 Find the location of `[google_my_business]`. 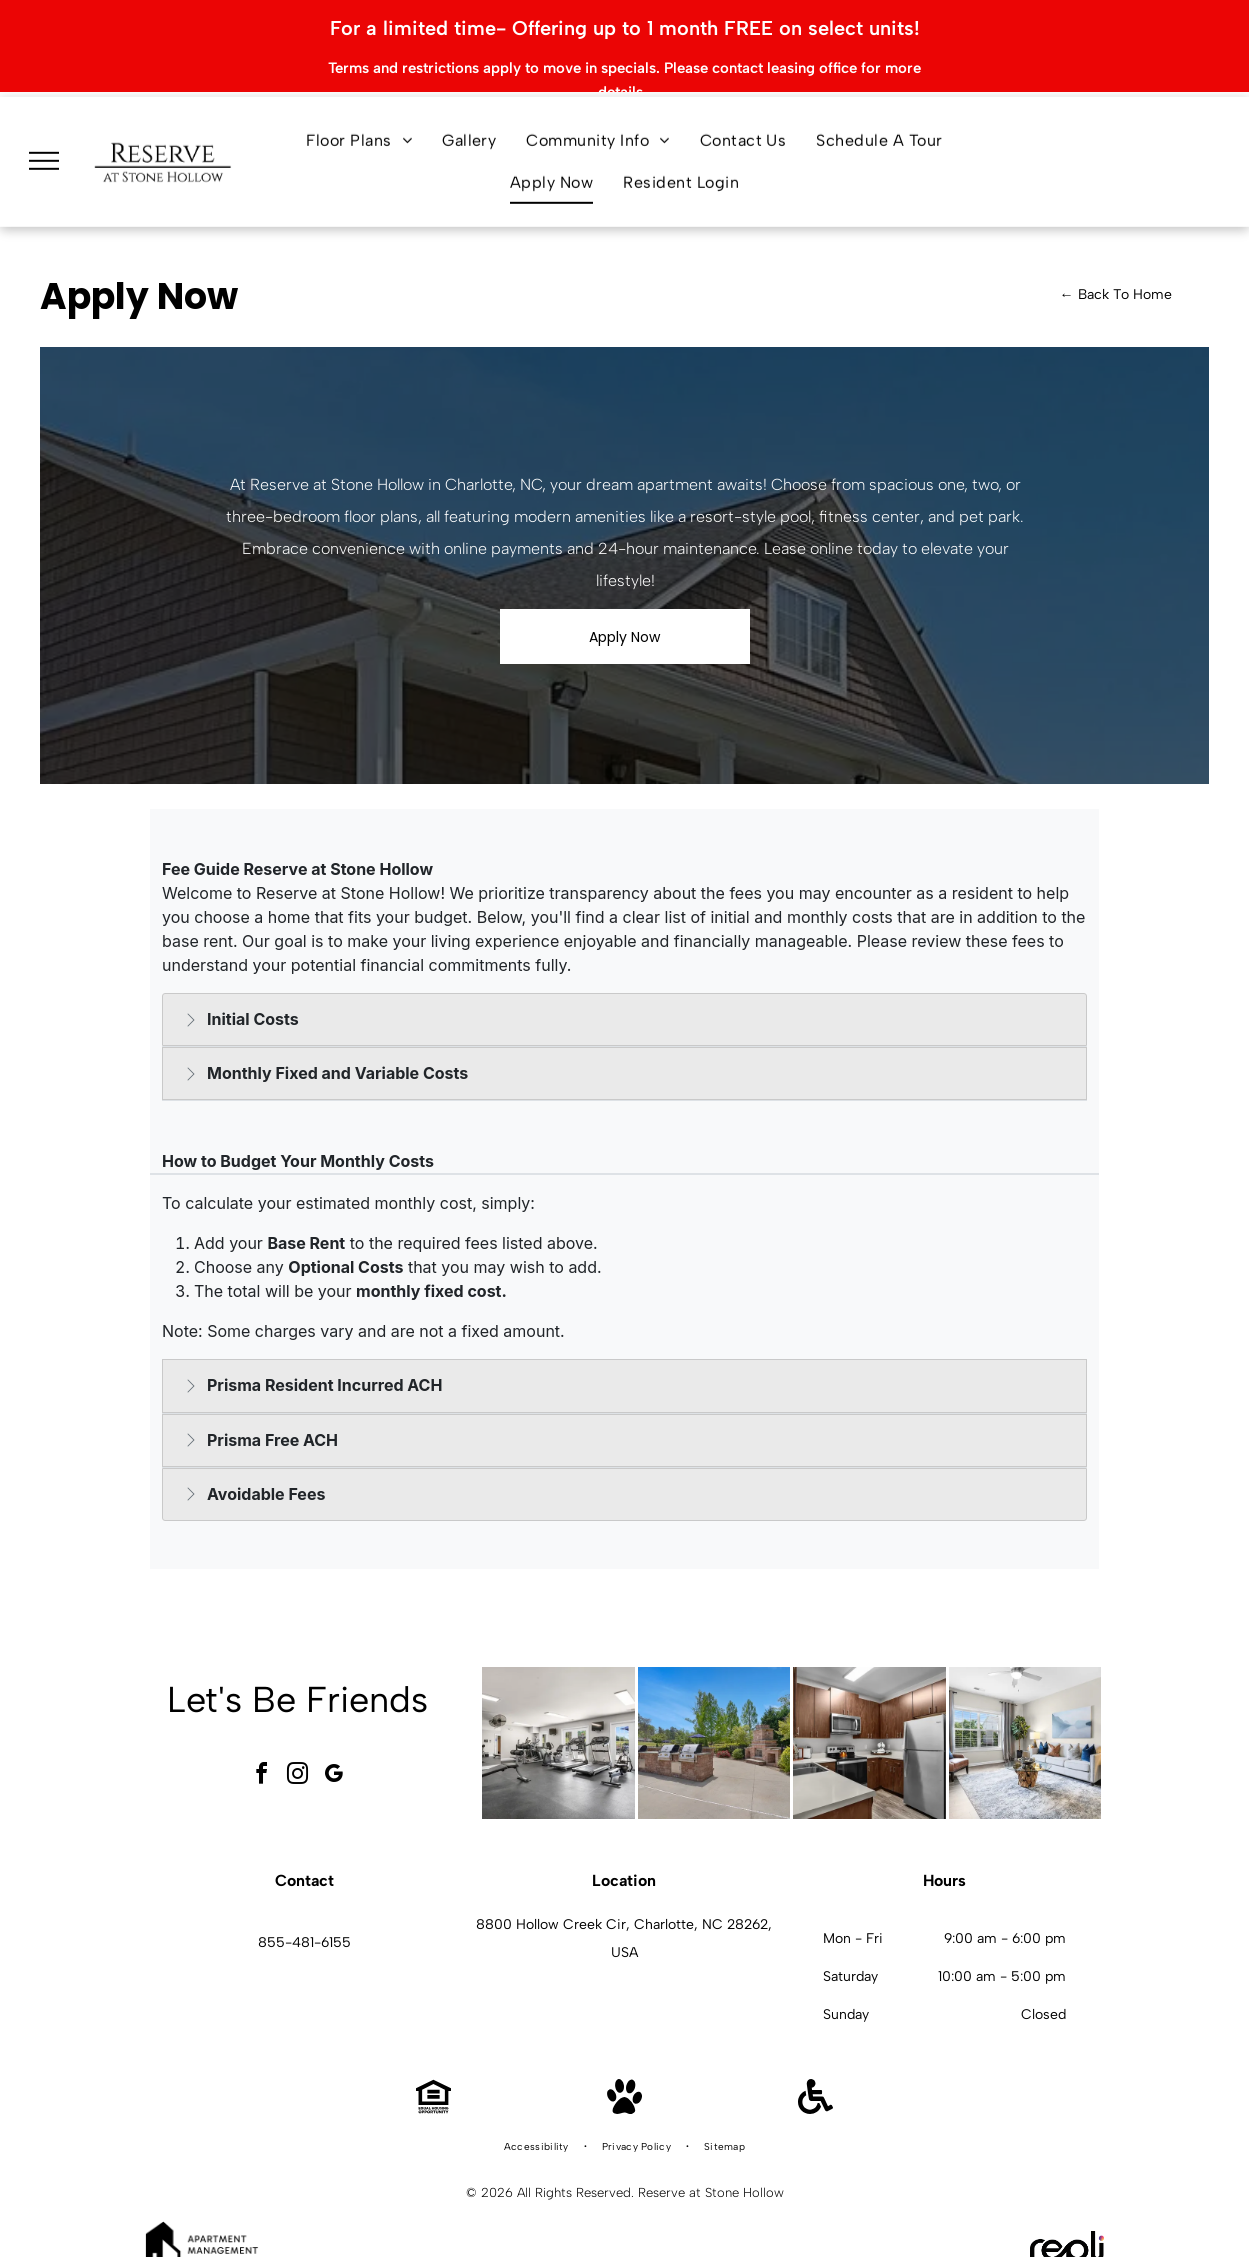

[google_my_business] is located at coordinates (333, 1743).